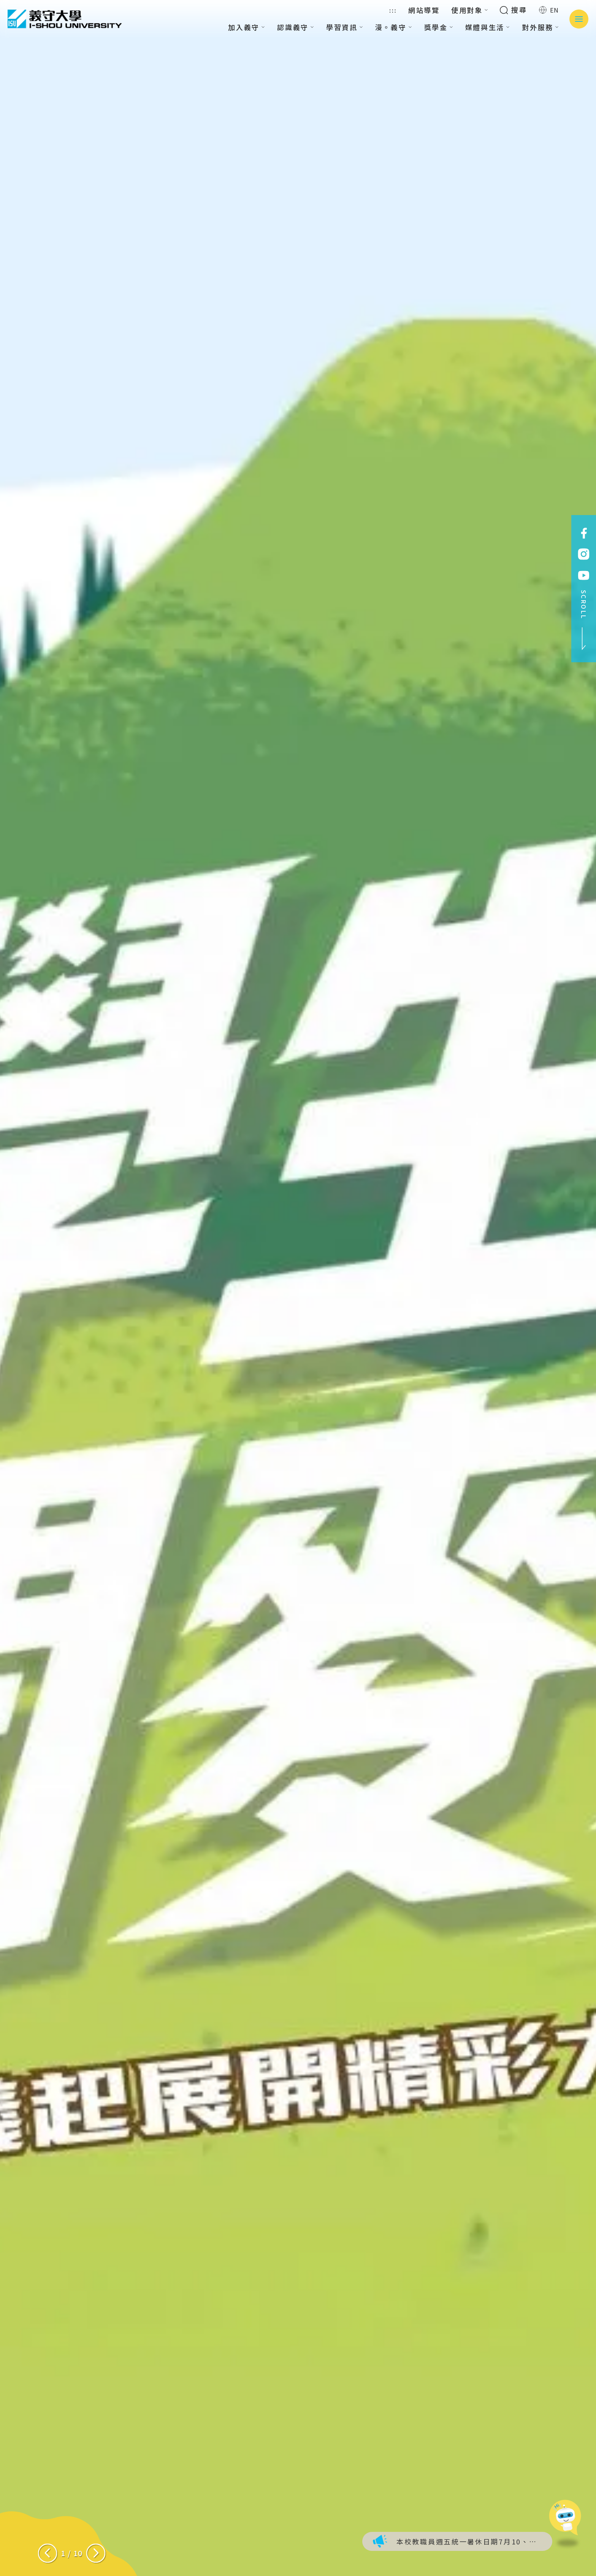  I want to click on SCROLL, so click(583, 620).